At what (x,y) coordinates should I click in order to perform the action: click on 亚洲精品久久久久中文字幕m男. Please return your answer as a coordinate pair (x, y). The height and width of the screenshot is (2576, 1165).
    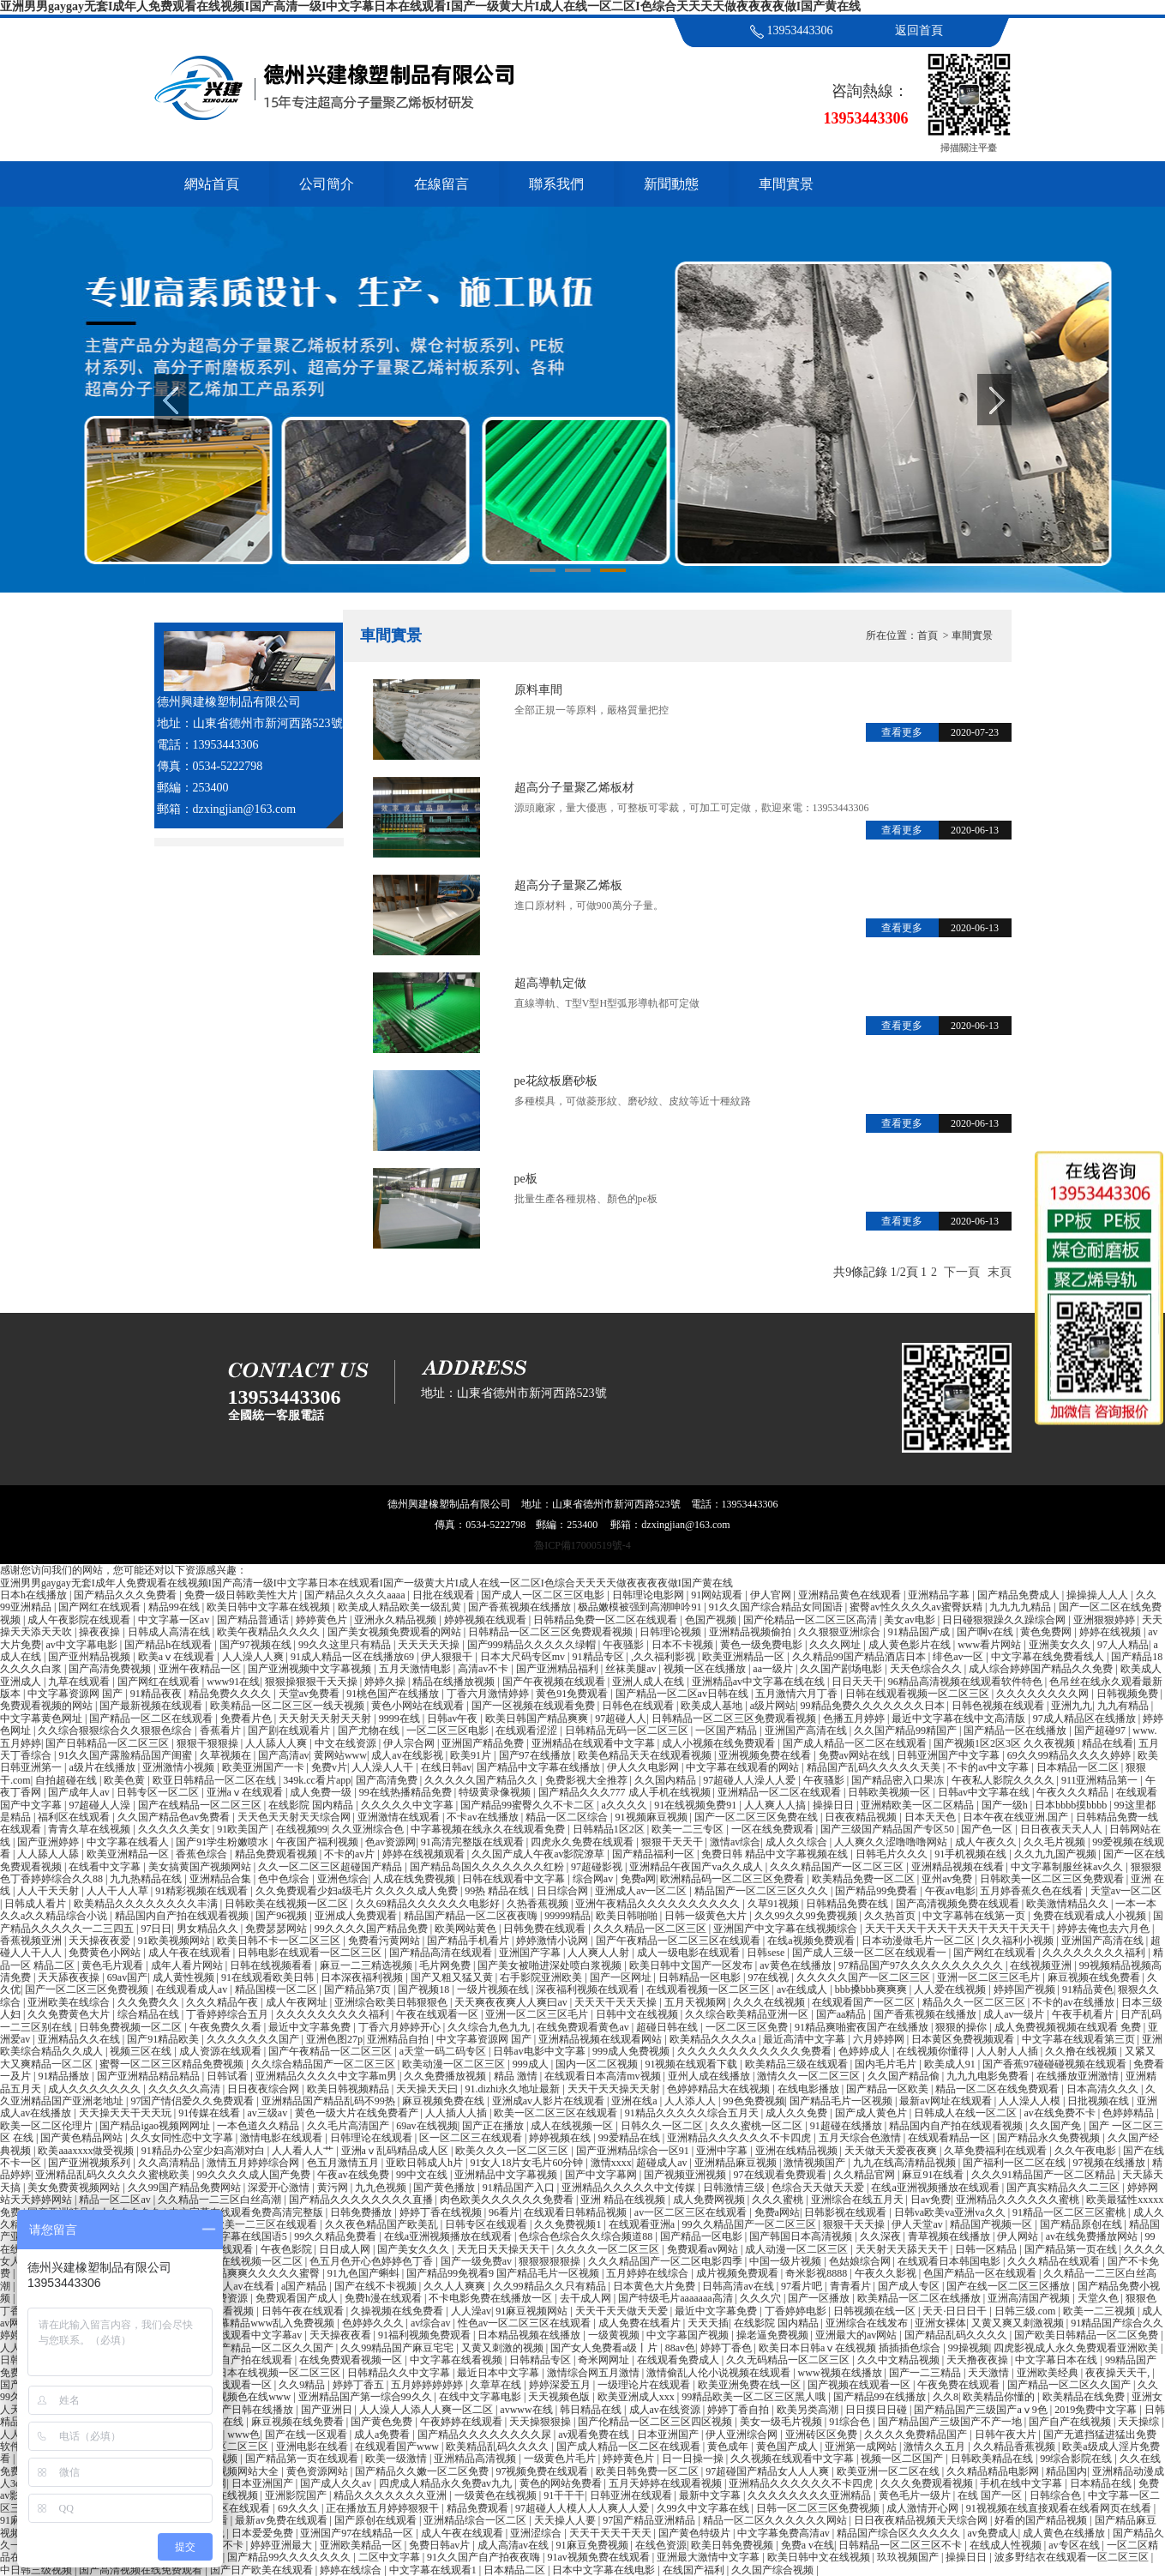
    Looking at the image, I should click on (327, 2076).